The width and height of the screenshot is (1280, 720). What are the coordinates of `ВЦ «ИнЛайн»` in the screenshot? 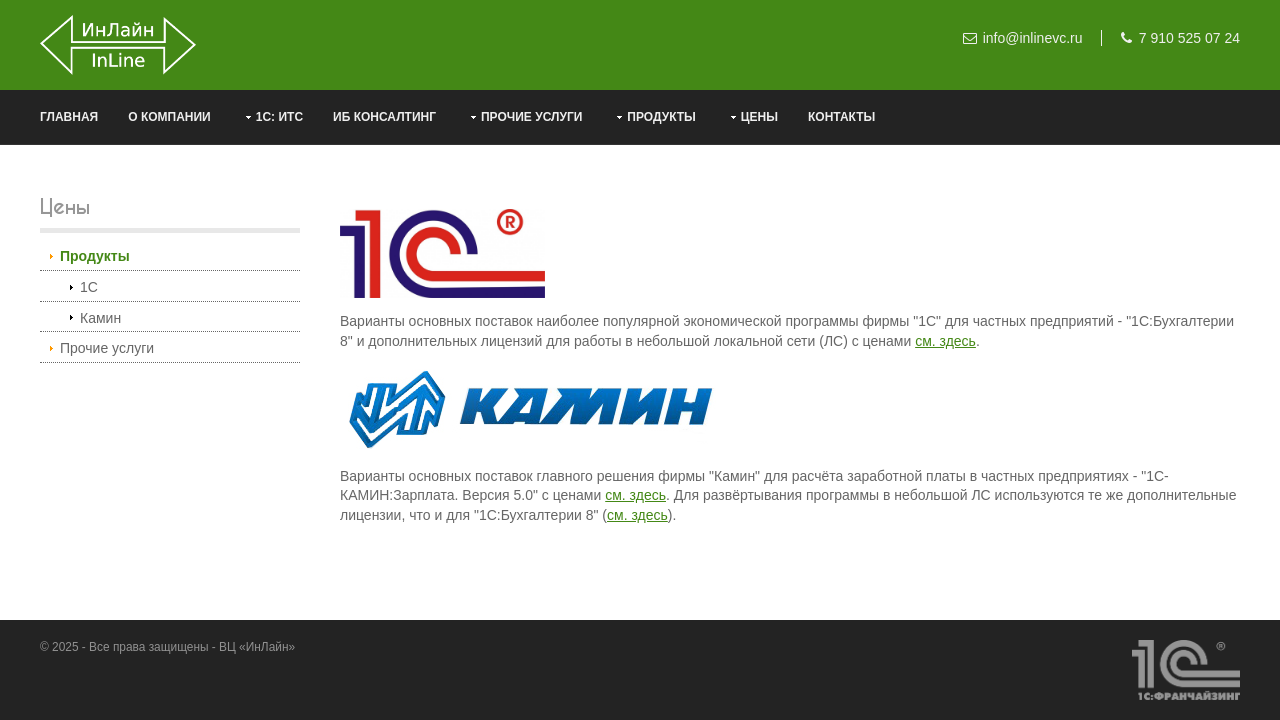 It's located at (257, 647).